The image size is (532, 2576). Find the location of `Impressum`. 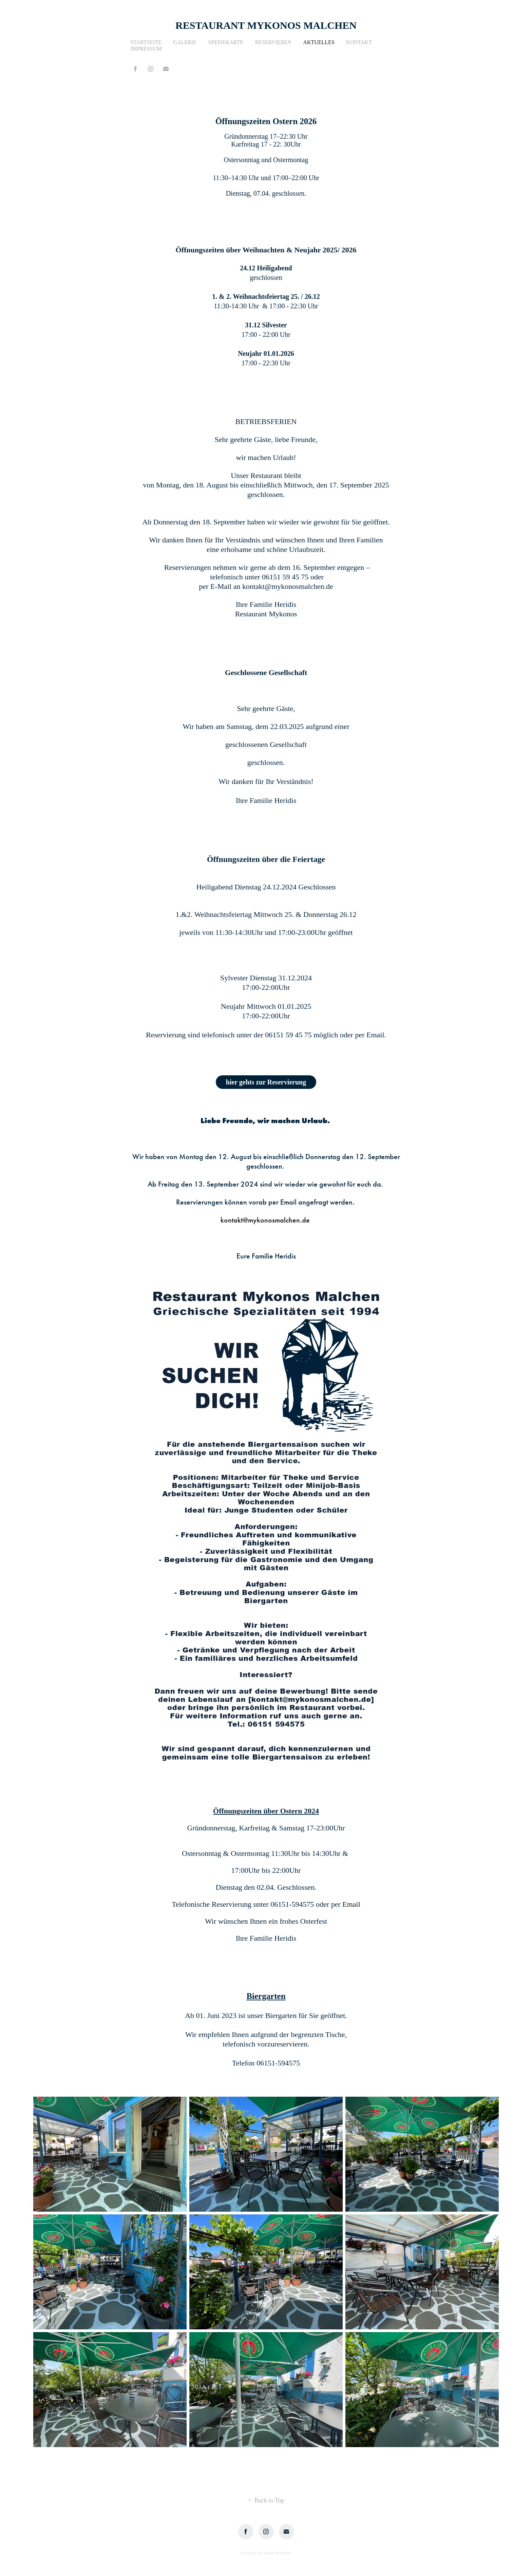

Impressum is located at coordinates (146, 49).